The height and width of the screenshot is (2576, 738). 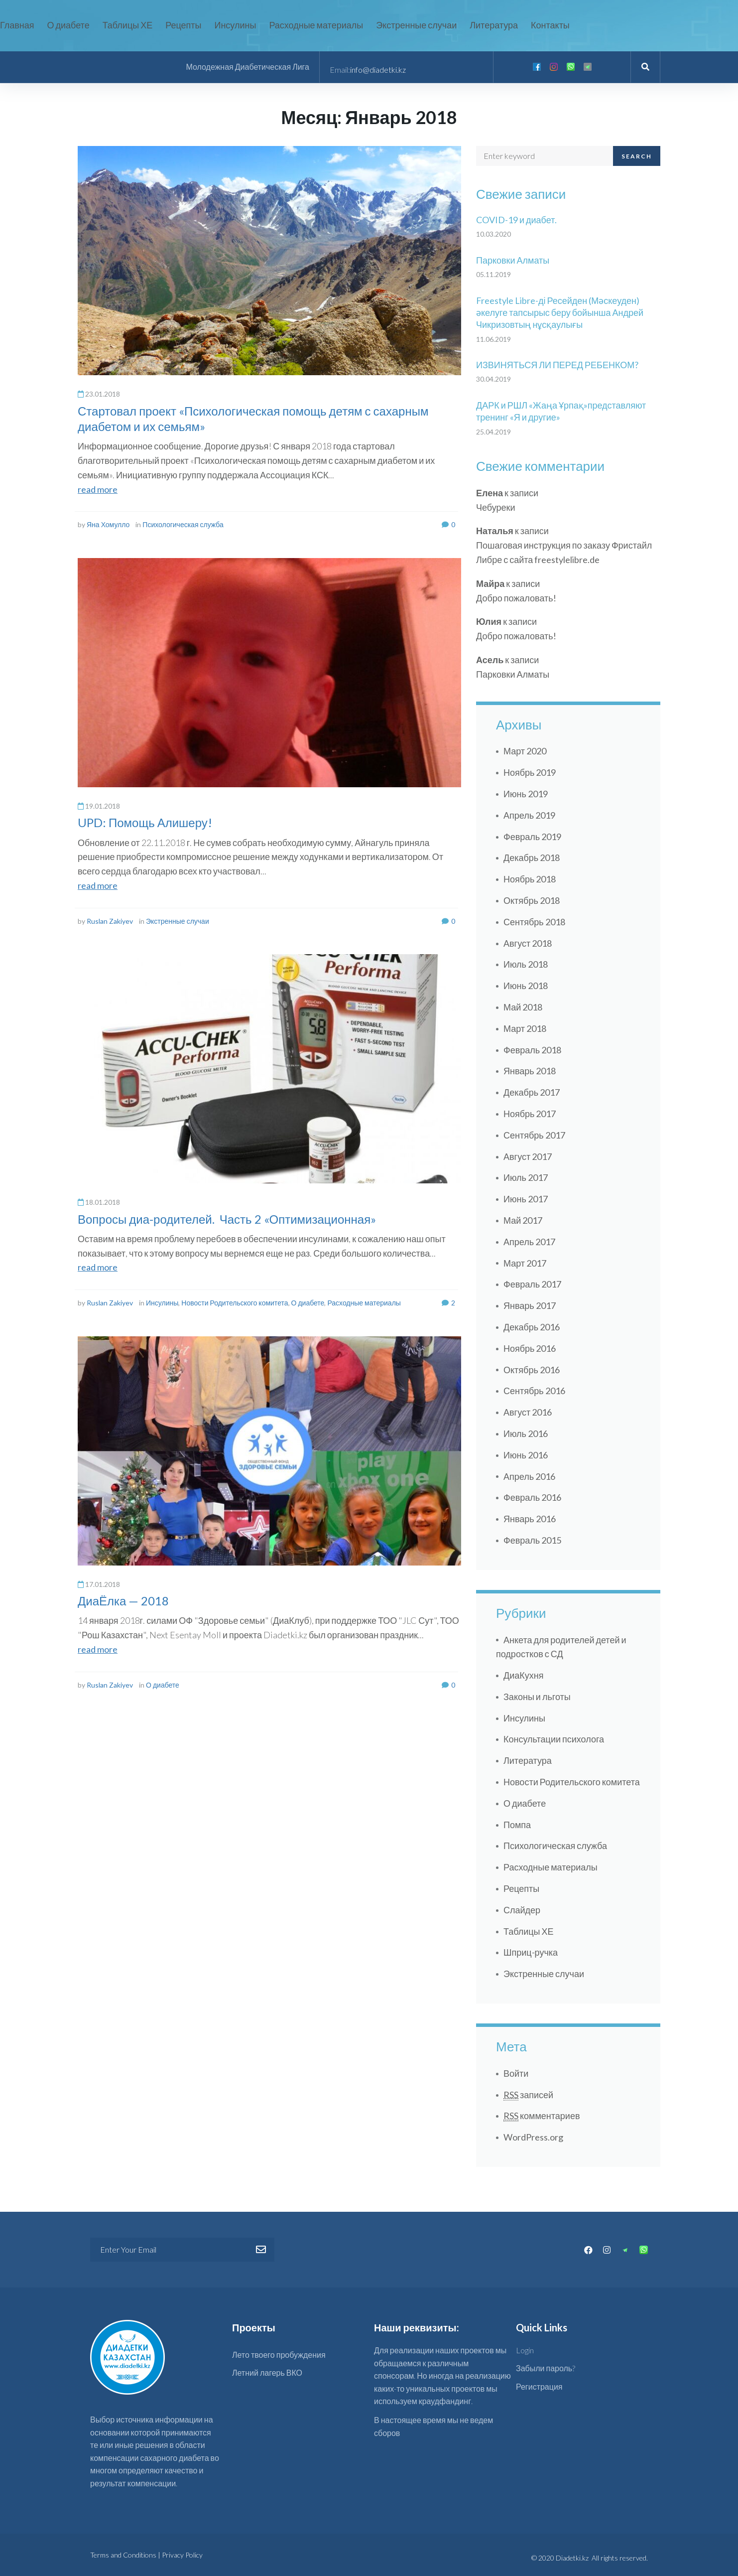 I want to click on Рецепты, so click(x=521, y=1888).